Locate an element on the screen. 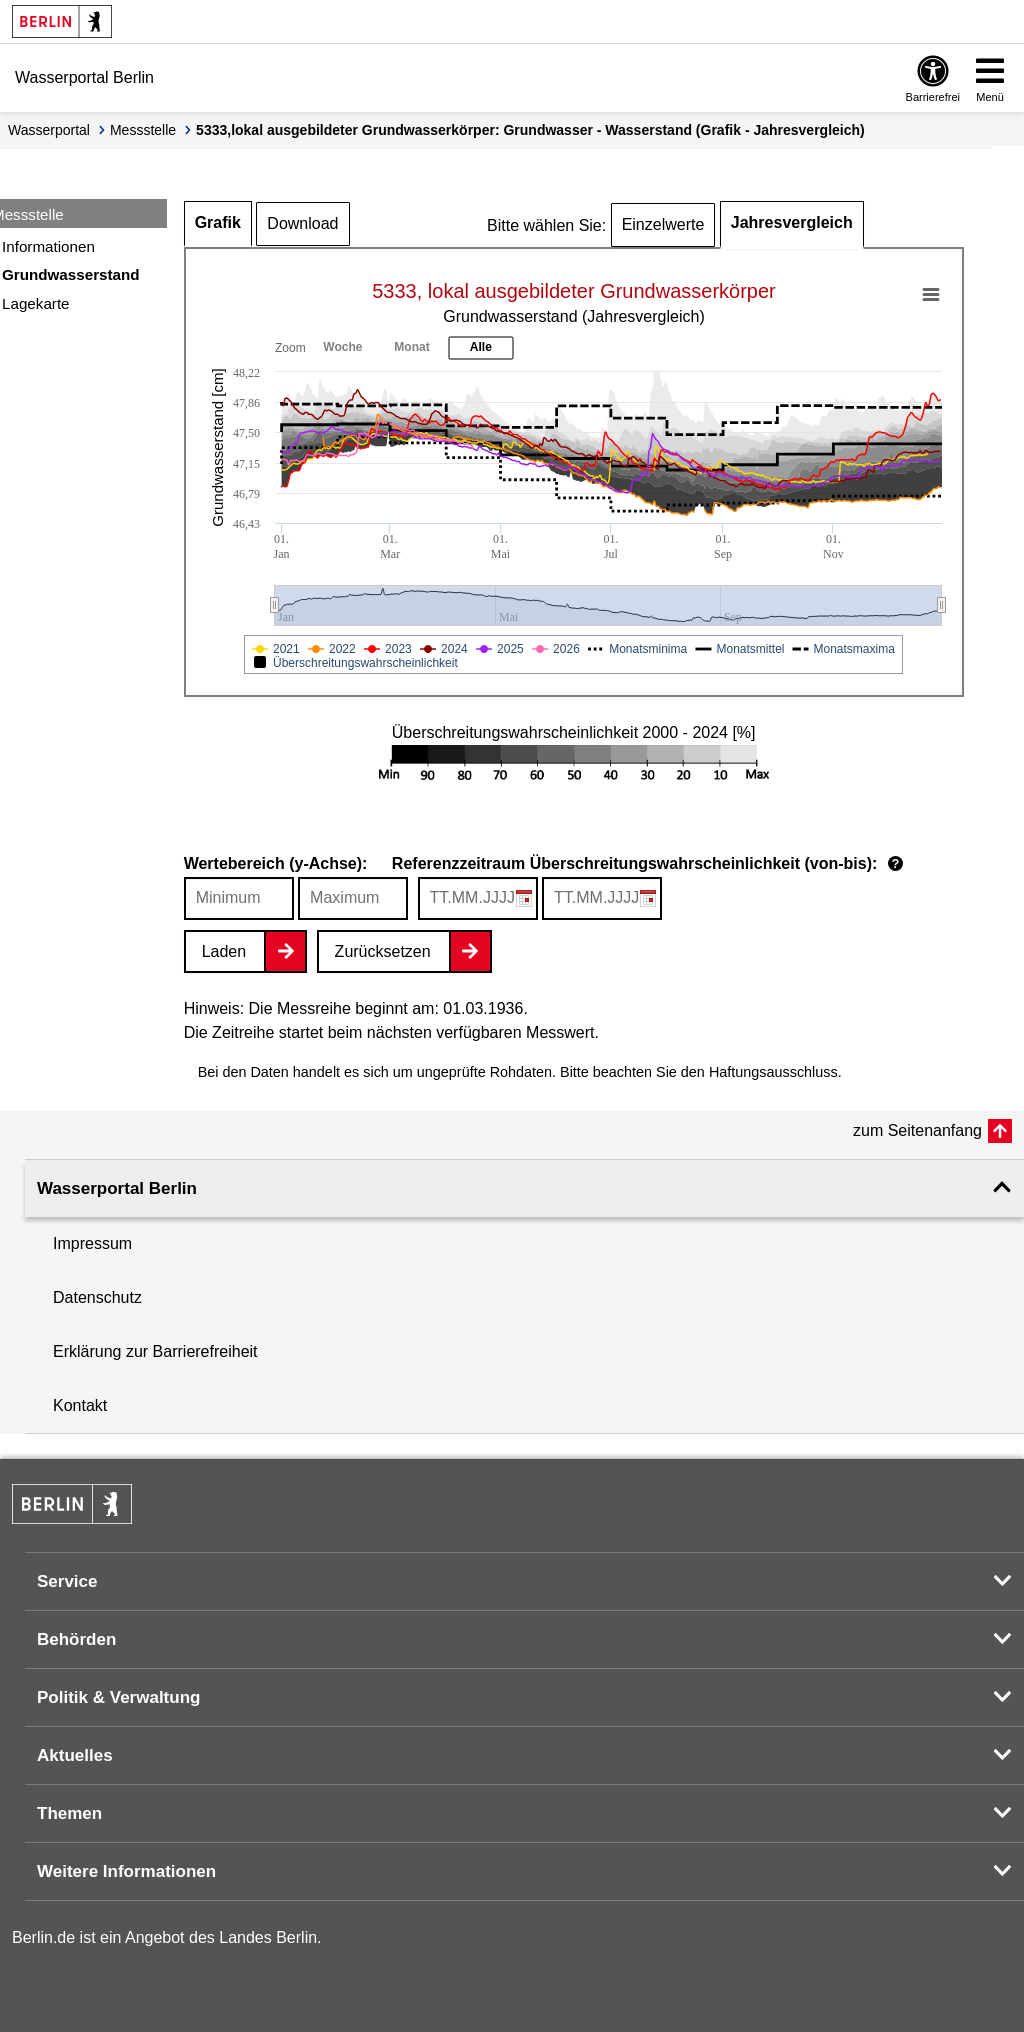  5333,lokal ausgebildeter Grundwasserkörper: Grundwasser - Wasserstand (Grafik - Jahresvergleich) is located at coordinates (530, 130).